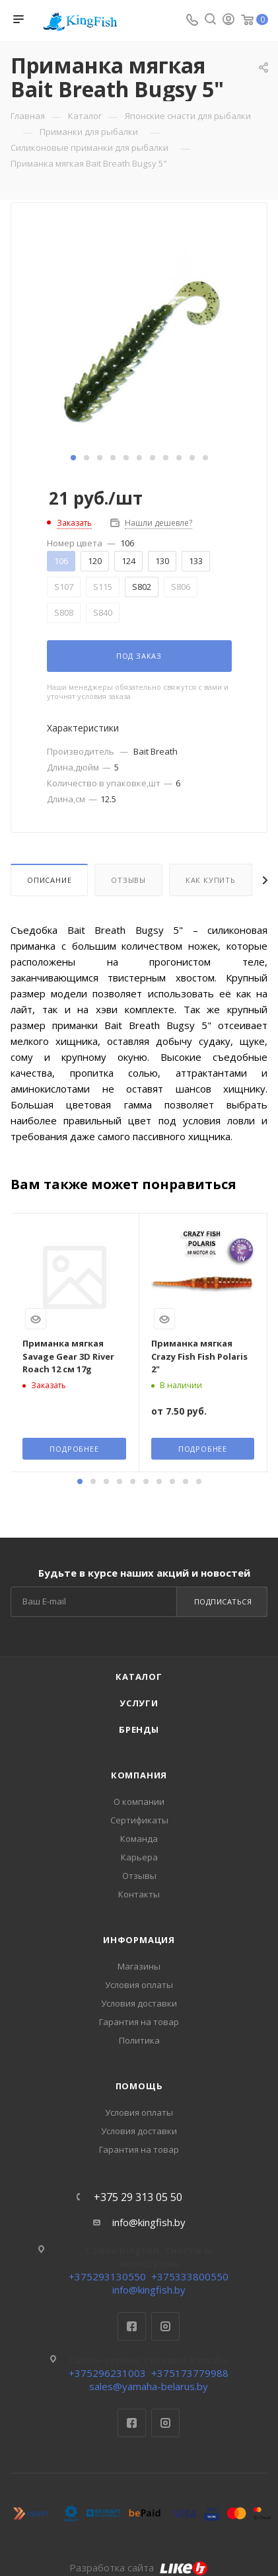 This screenshot has width=278, height=2576. Describe the element at coordinates (138, 2197) in the screenshot. I see `+375 29 313 05 50` at that location.